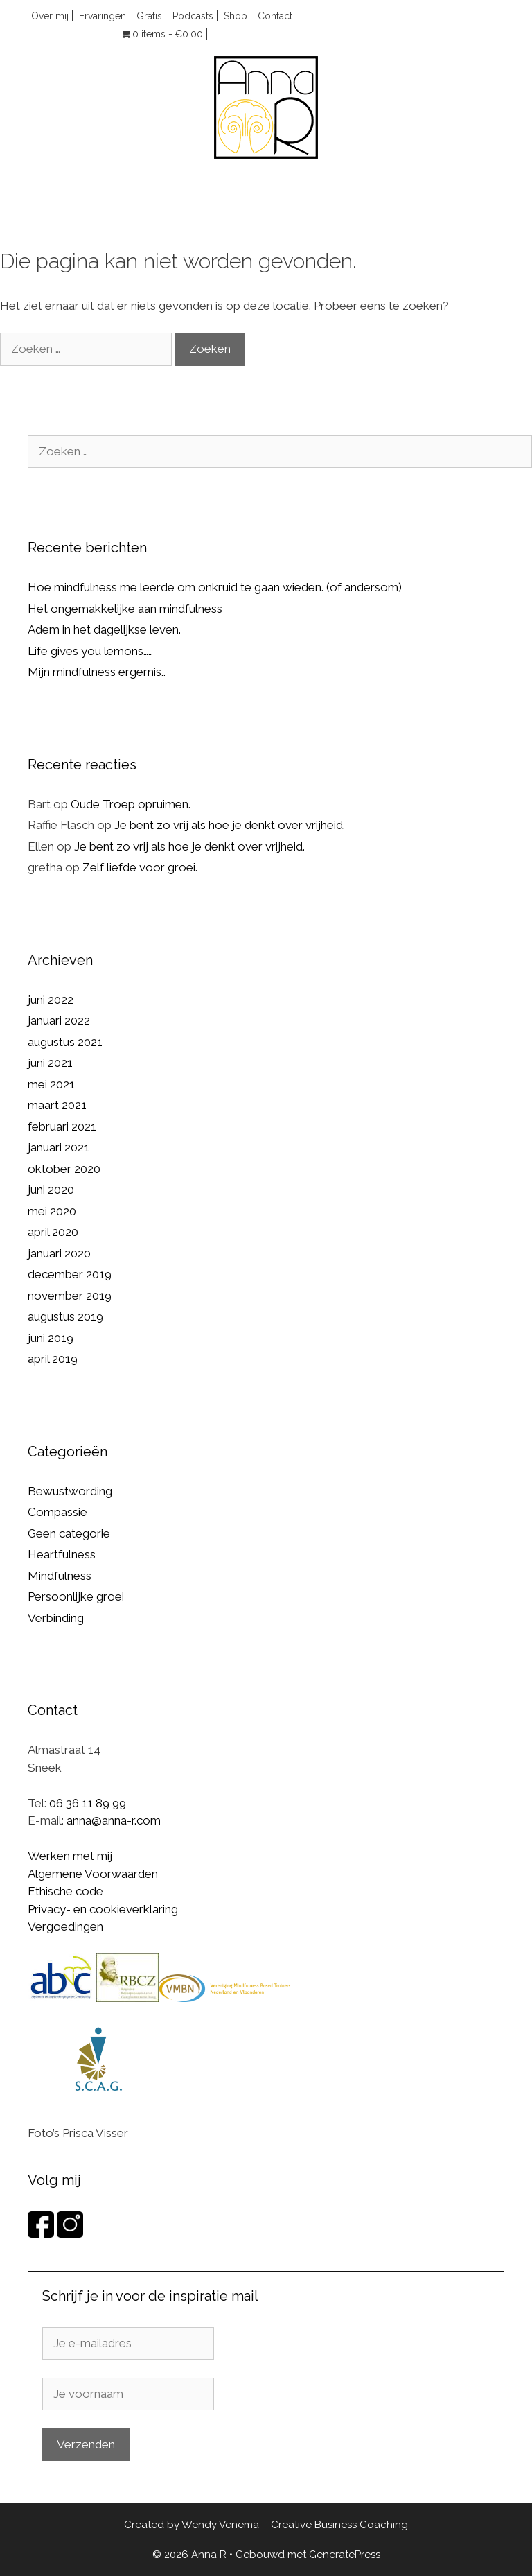 The image size is (532, 2576). Describe the element at coordinates (104, 629) in the screenshot. I see `Adem in het dagelijkse leven.` at that location.